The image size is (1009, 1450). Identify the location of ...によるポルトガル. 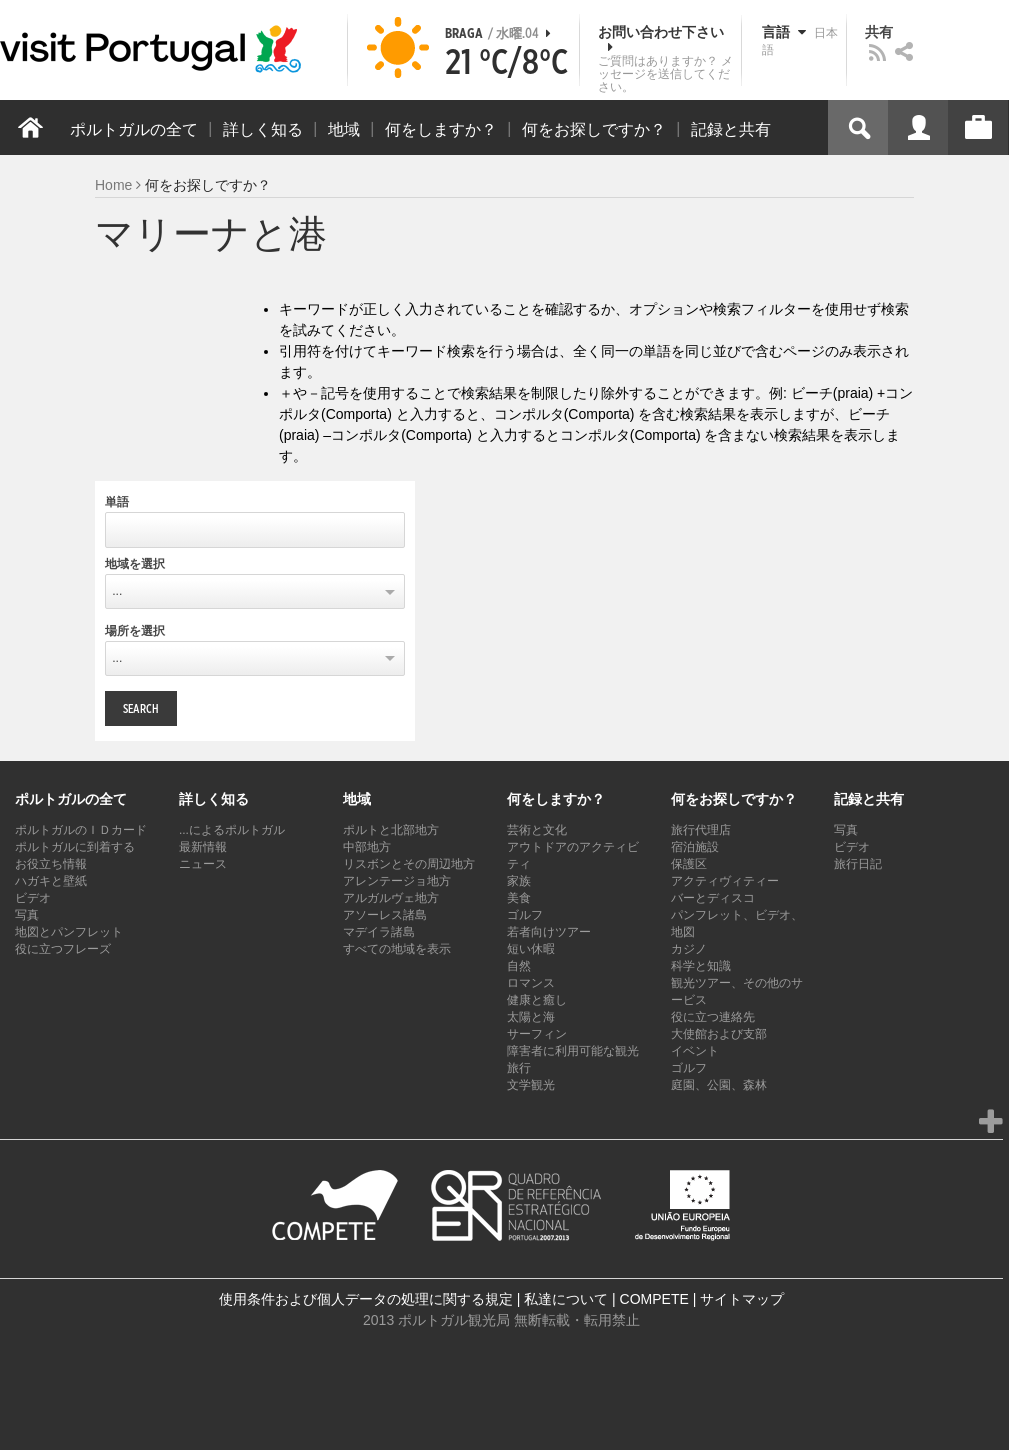
(232, 830).